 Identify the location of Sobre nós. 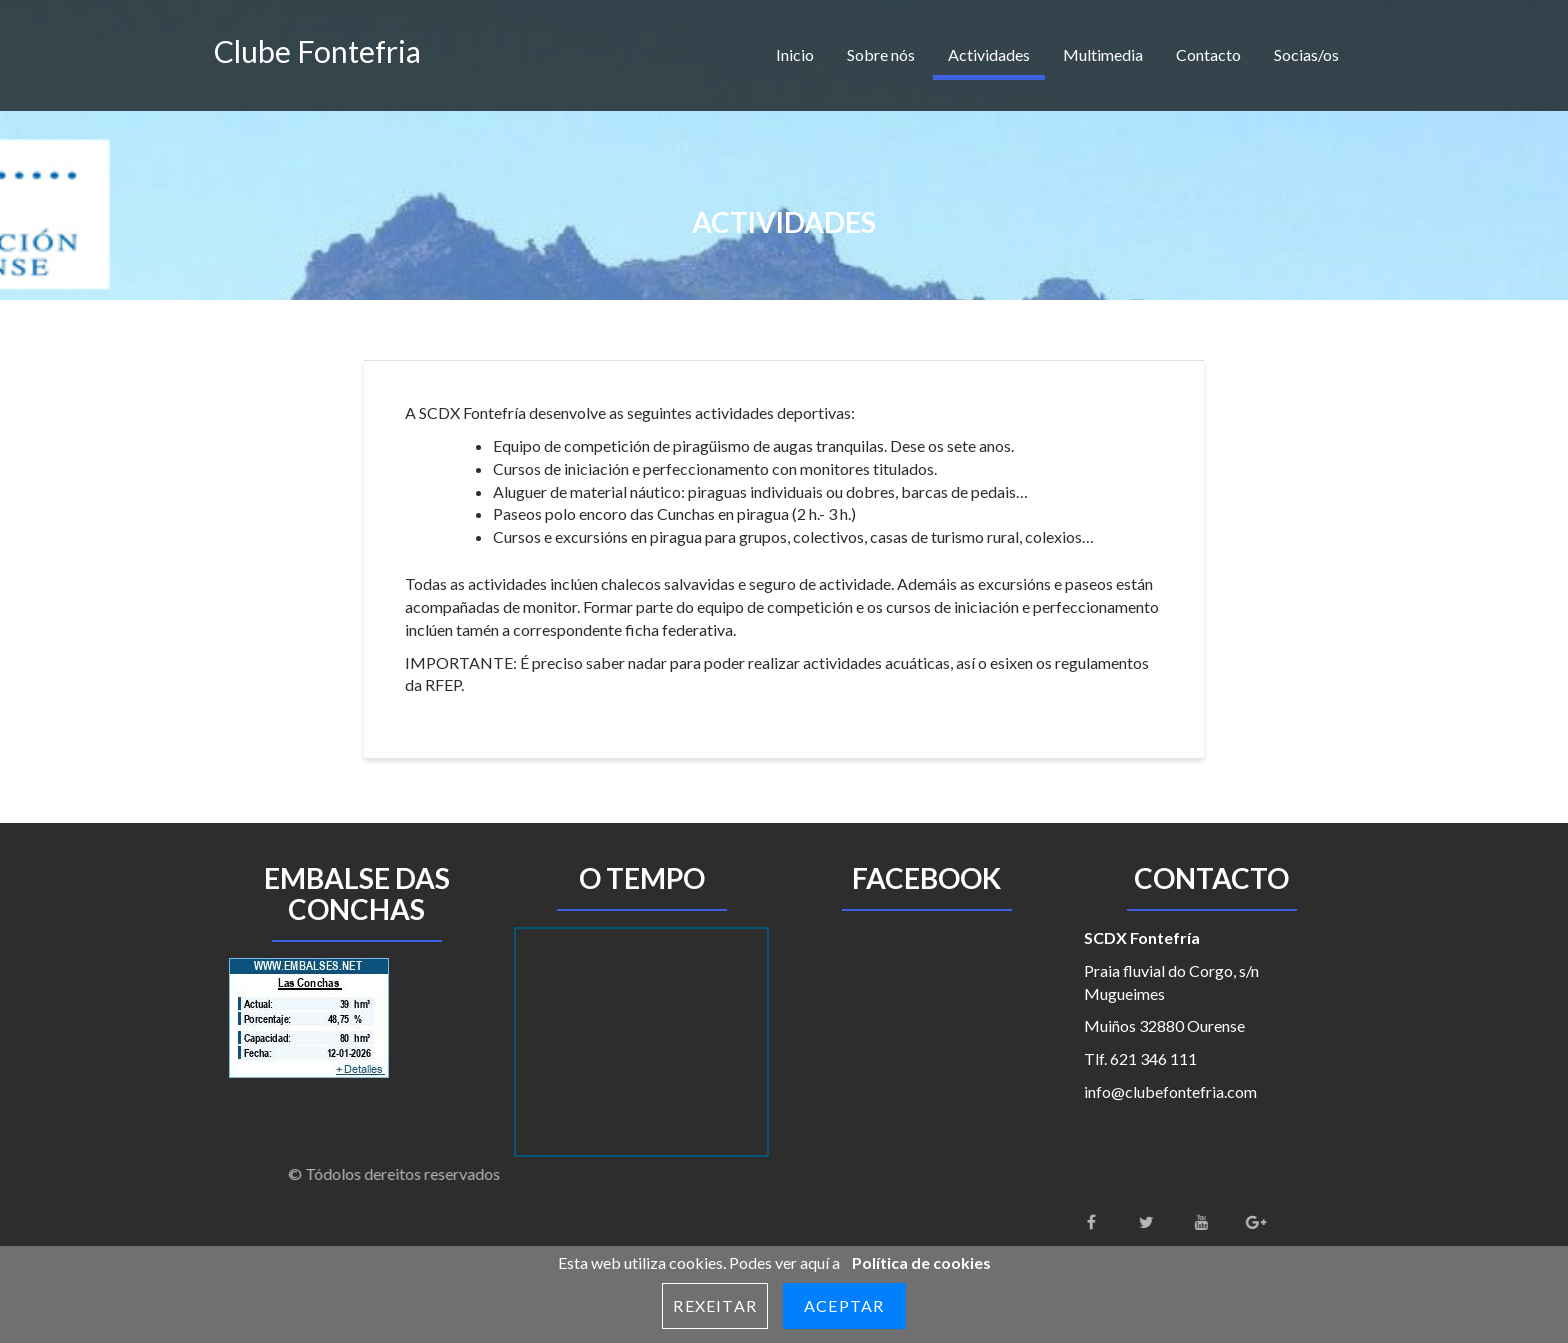
(881, 54).